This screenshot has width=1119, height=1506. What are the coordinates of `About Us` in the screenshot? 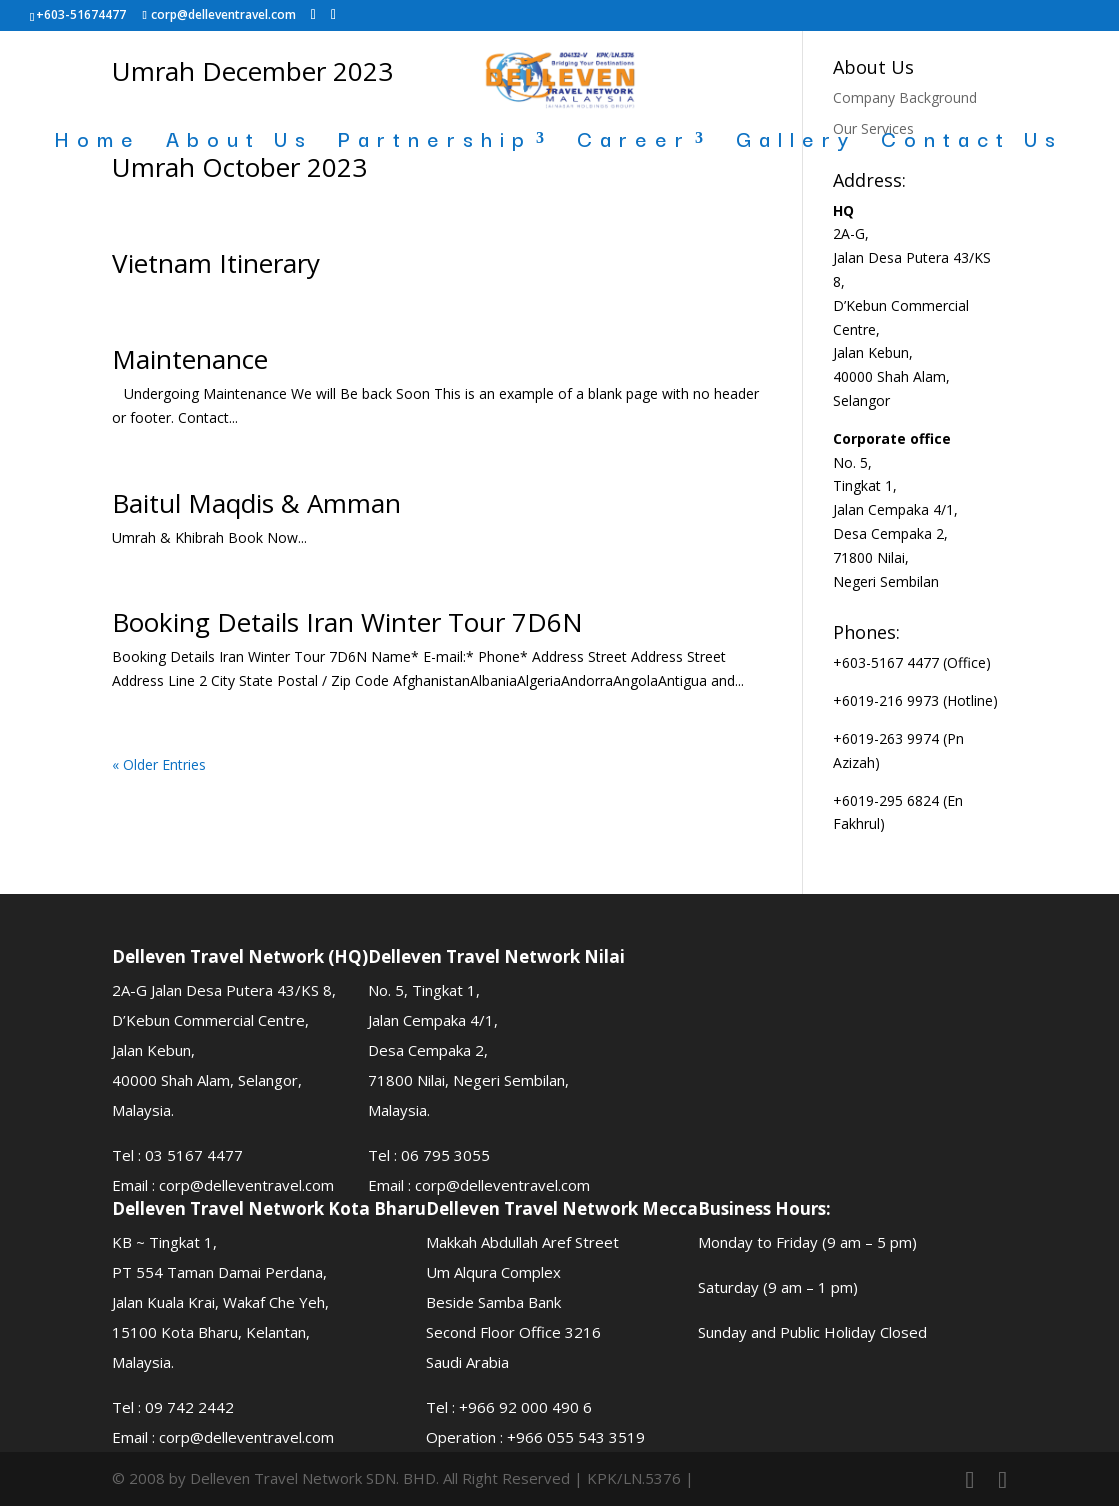 It's located at (239, 142).